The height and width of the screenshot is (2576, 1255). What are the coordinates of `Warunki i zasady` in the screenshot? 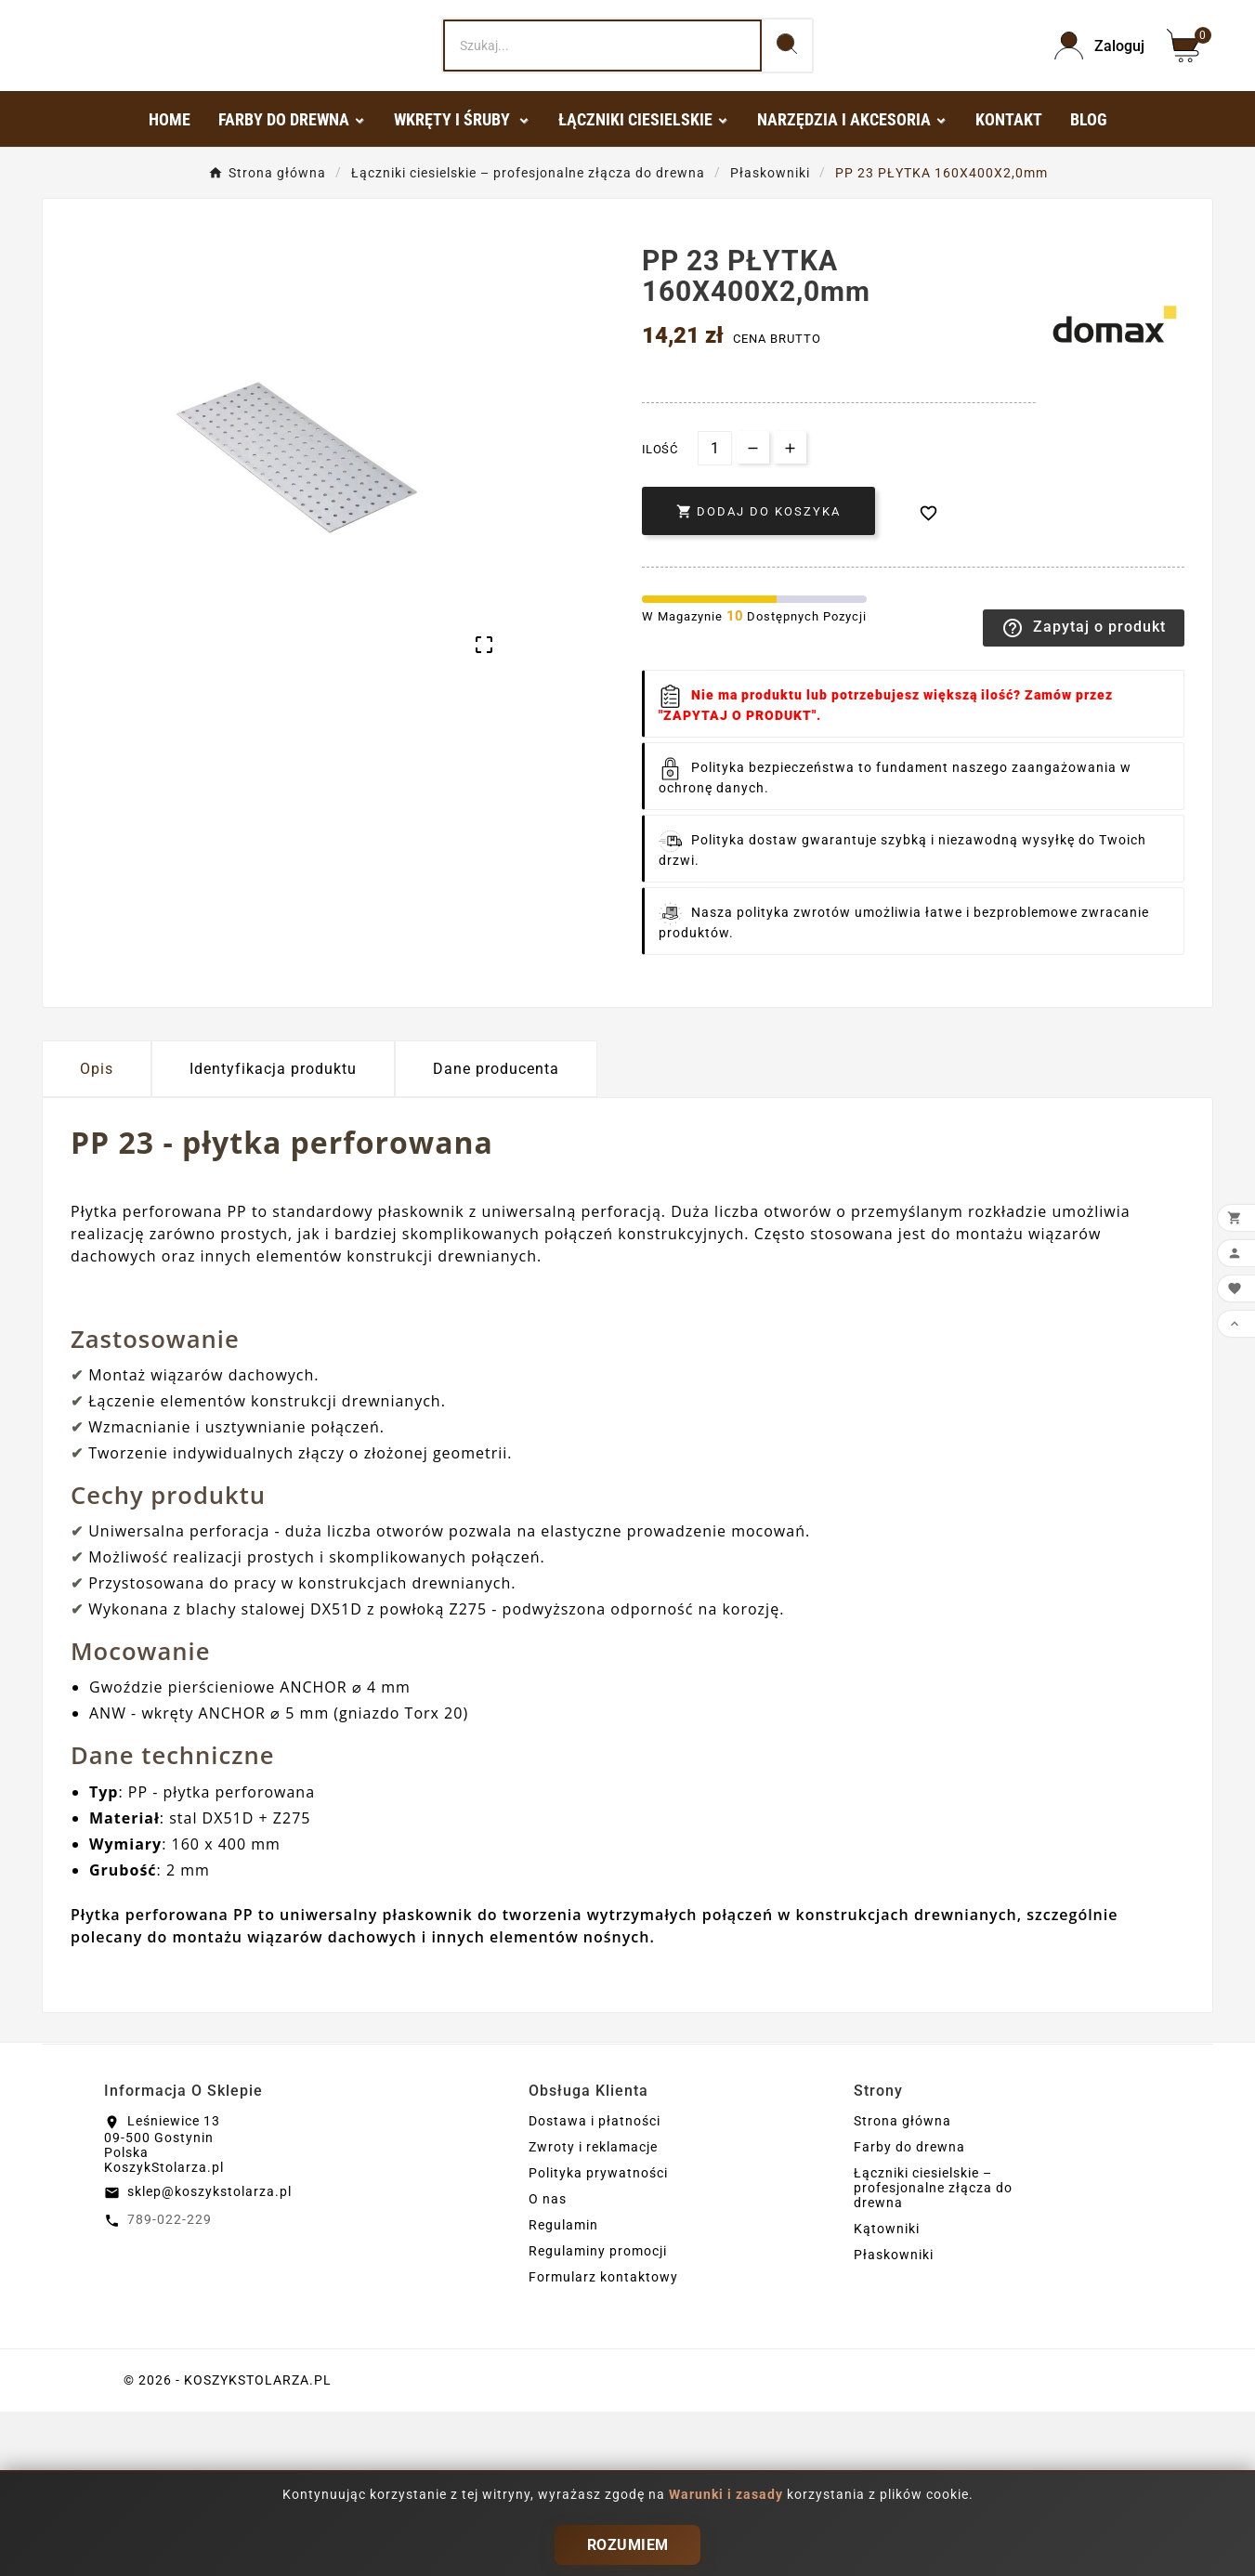 It's located at (728, 2494).